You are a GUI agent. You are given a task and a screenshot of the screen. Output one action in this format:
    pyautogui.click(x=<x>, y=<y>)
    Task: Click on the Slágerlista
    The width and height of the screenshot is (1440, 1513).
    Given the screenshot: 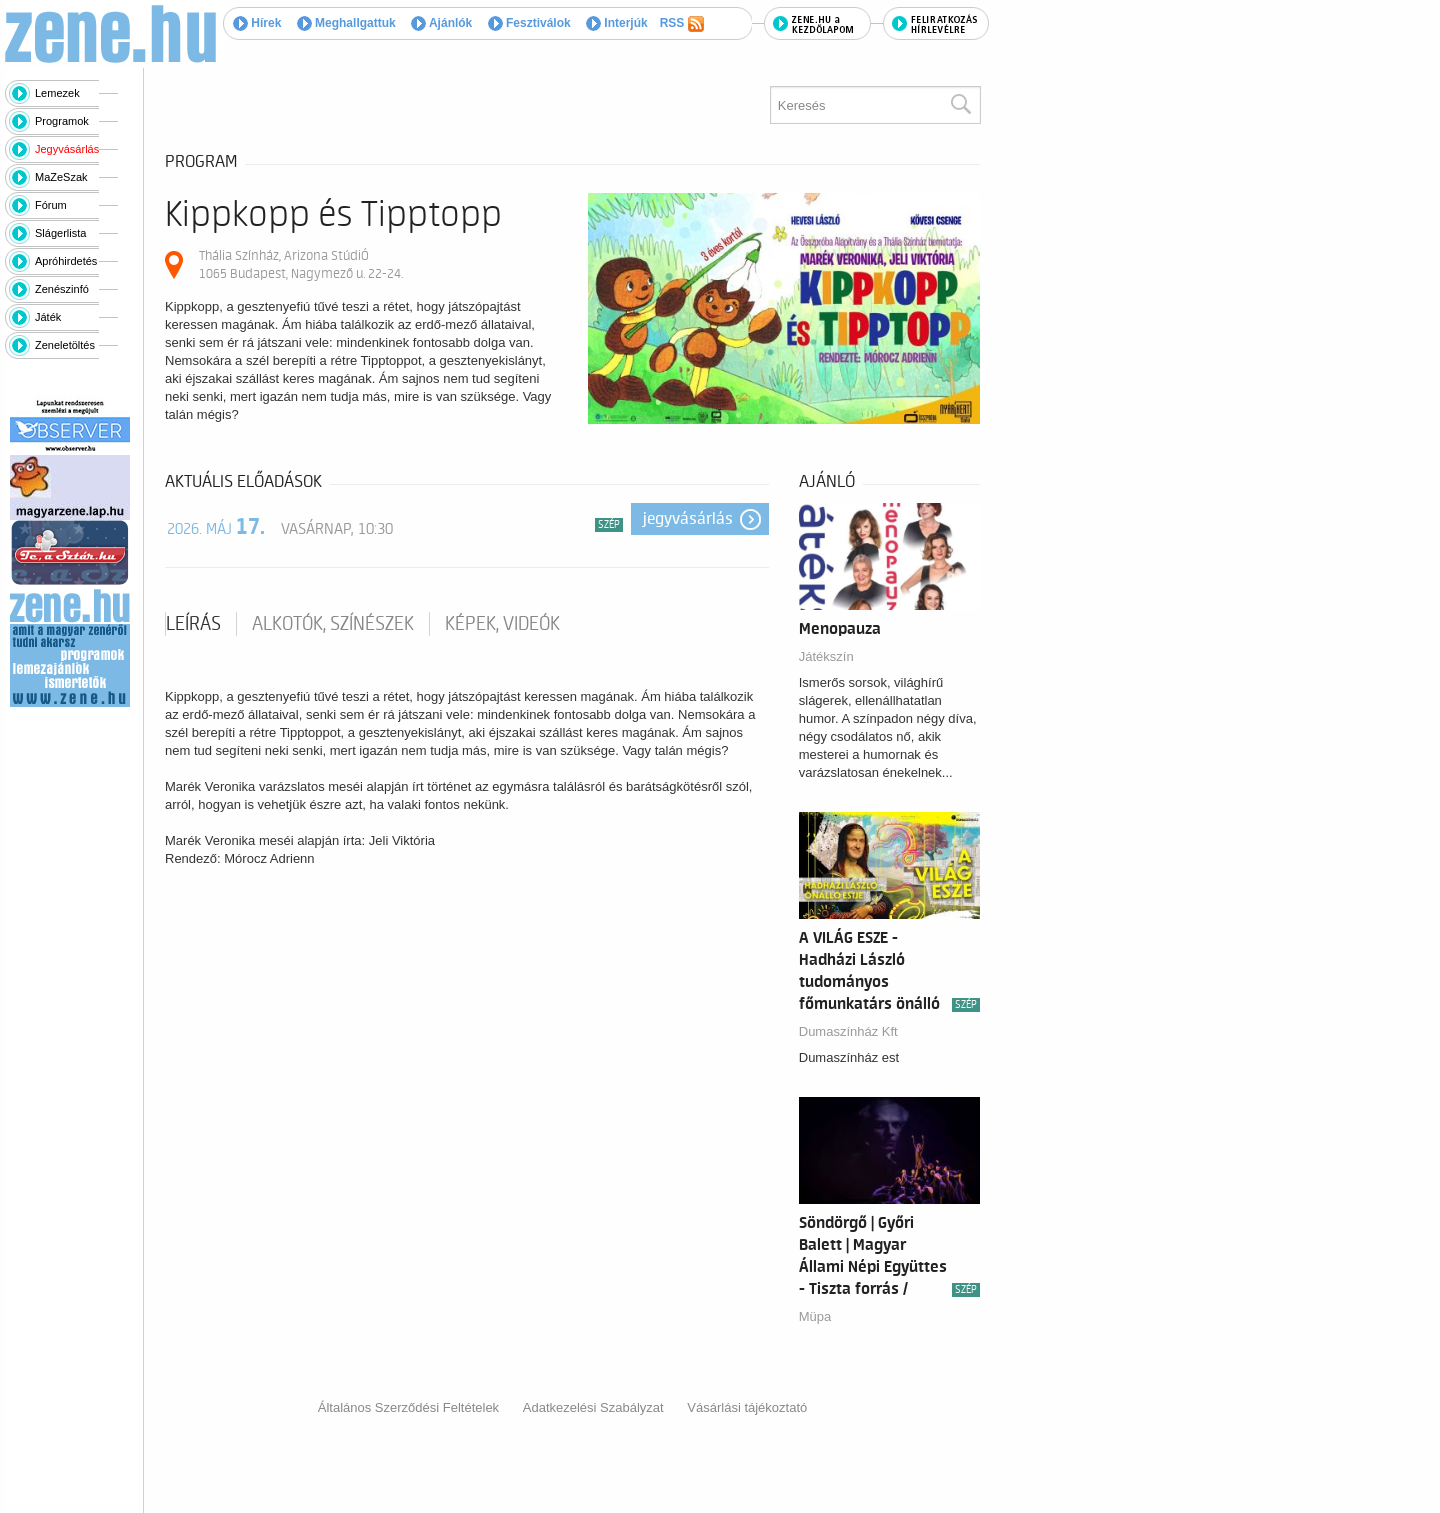 What is the action you would take?
    pyautogui.click(x=60, y=233)
    